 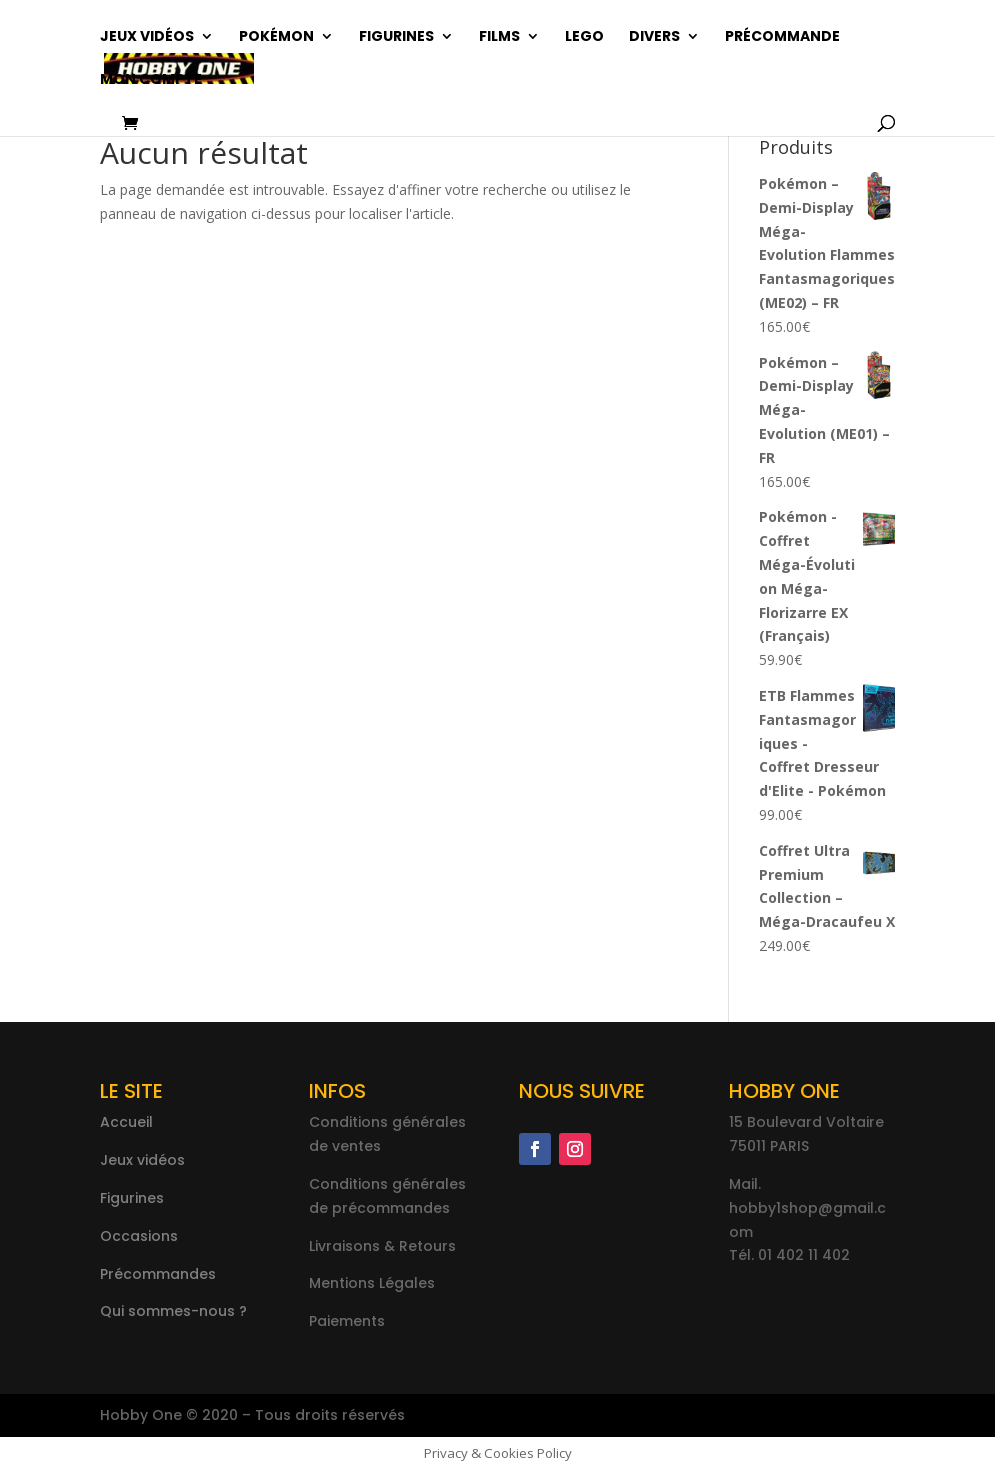 What do you see at coordinates (139, 1236) in the screenshot?
I see `Occasions` at bounding box center [139, 1236].